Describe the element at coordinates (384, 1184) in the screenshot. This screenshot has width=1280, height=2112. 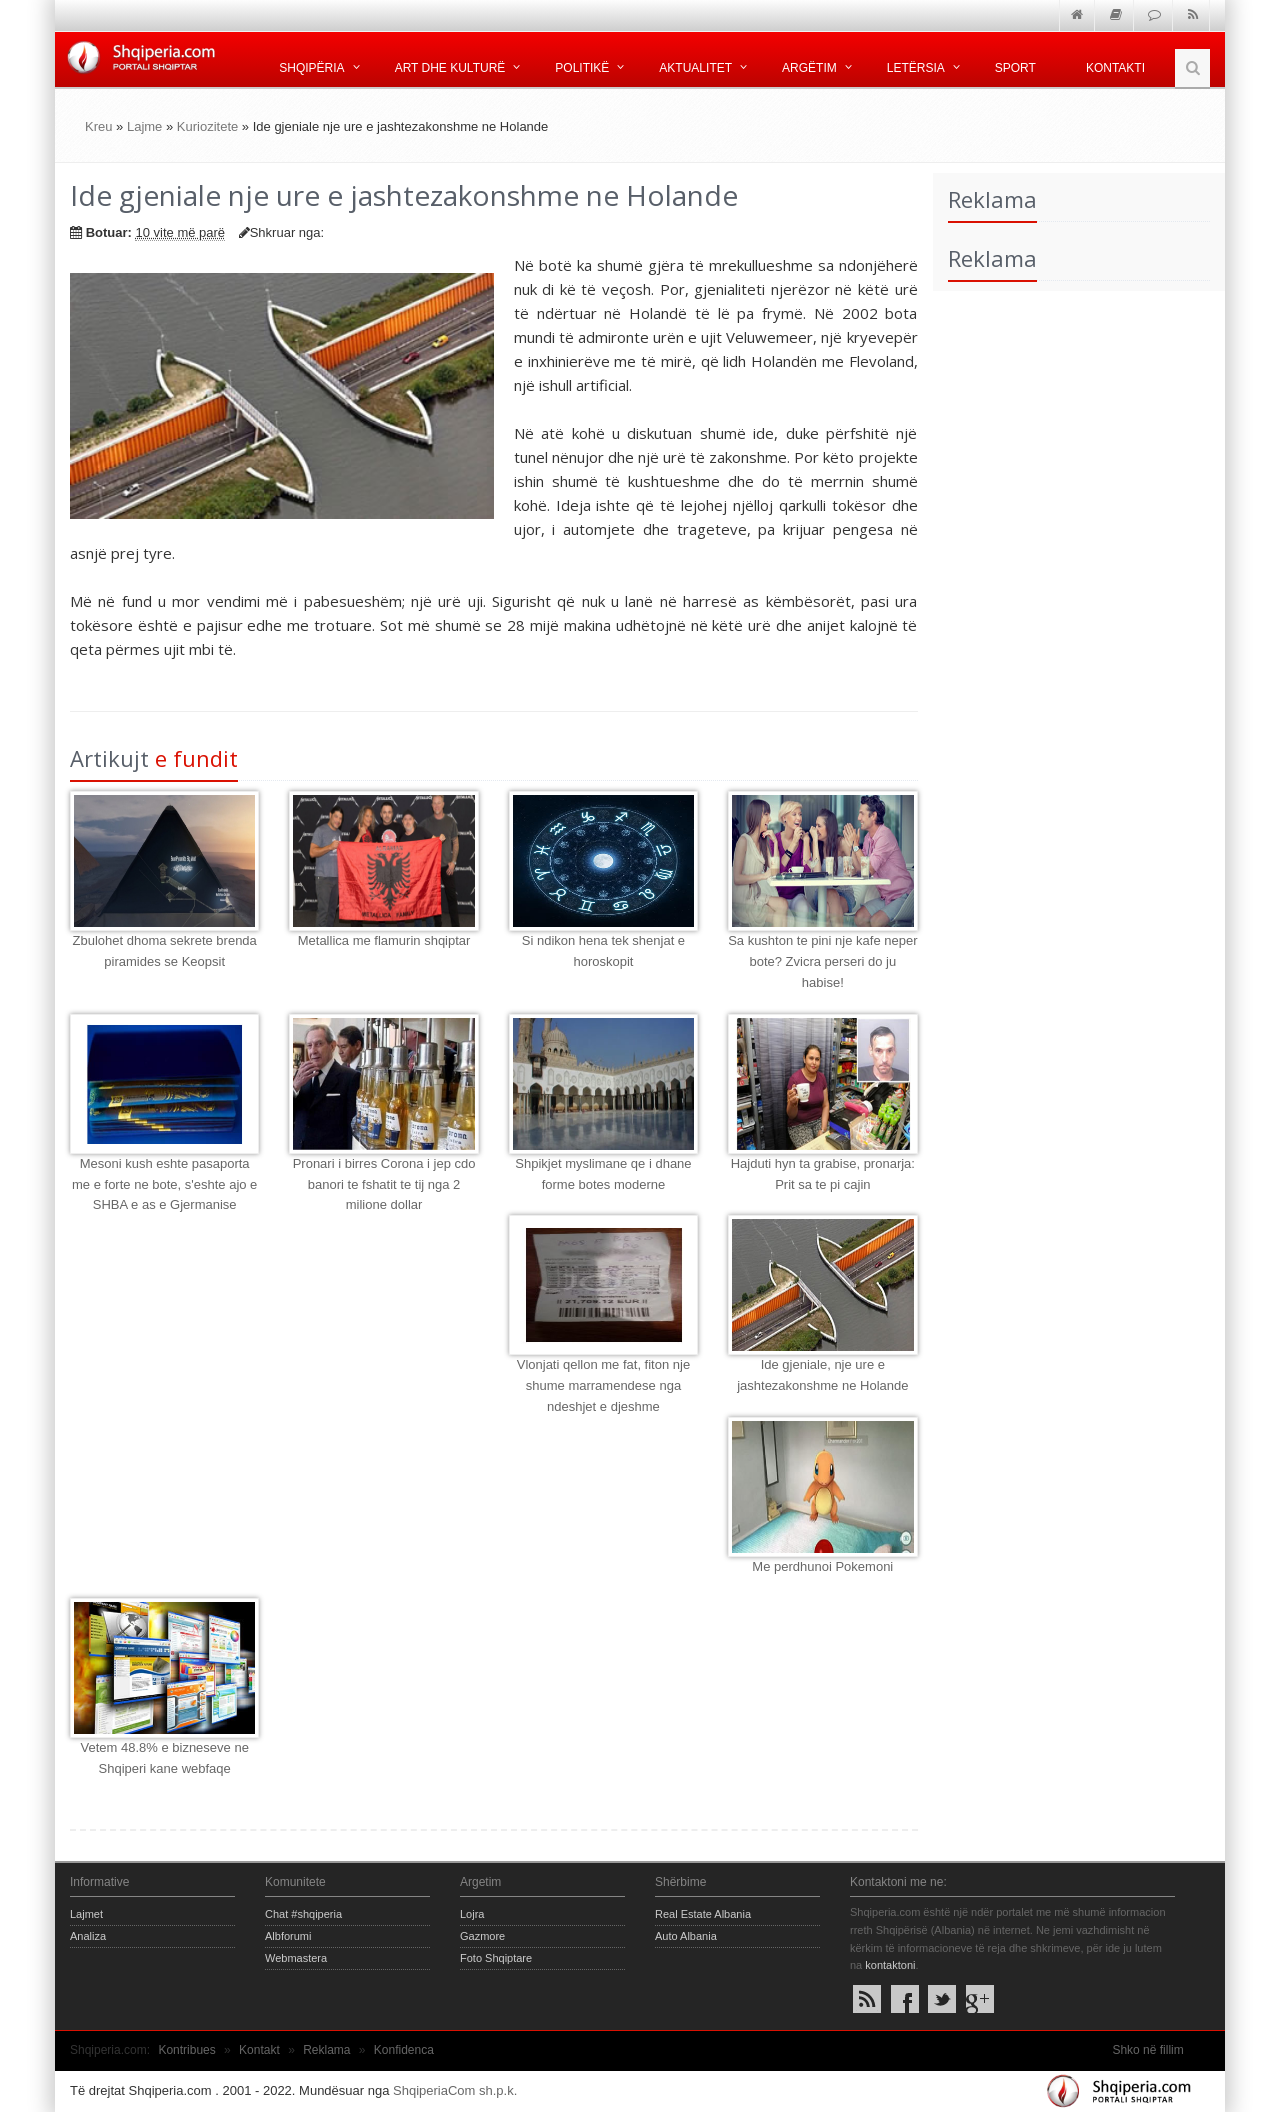
I see `Pronari i birres Corona i jep cdo banori te fshatit te tij nga 2 milione dollar` at that location.